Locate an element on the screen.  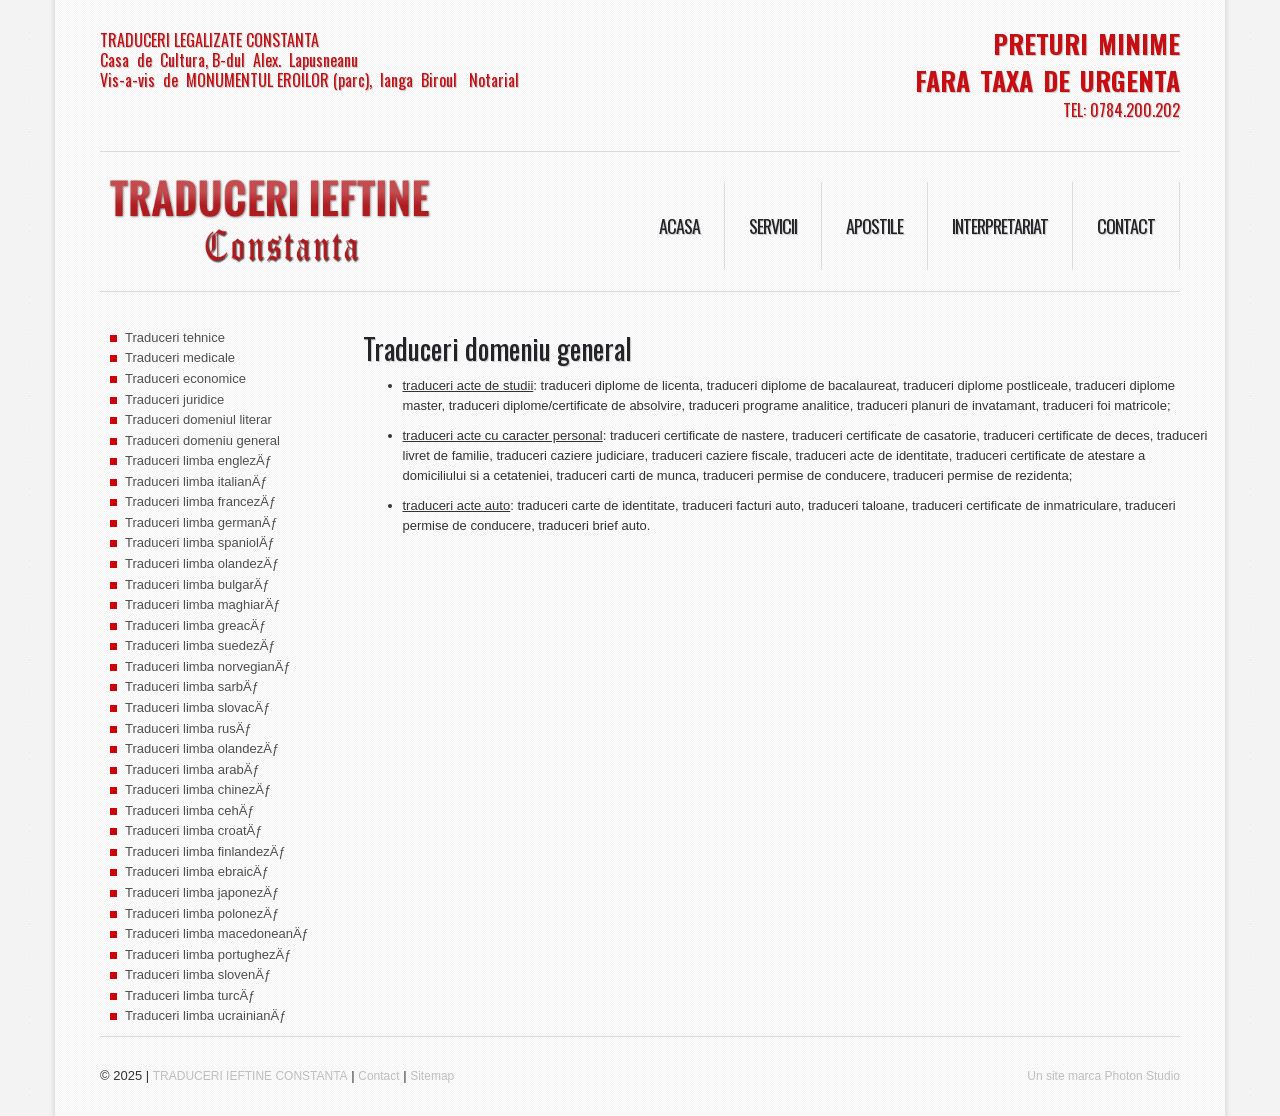
Traduceri limba italianÄƒ is located at coordinates (196, 481).